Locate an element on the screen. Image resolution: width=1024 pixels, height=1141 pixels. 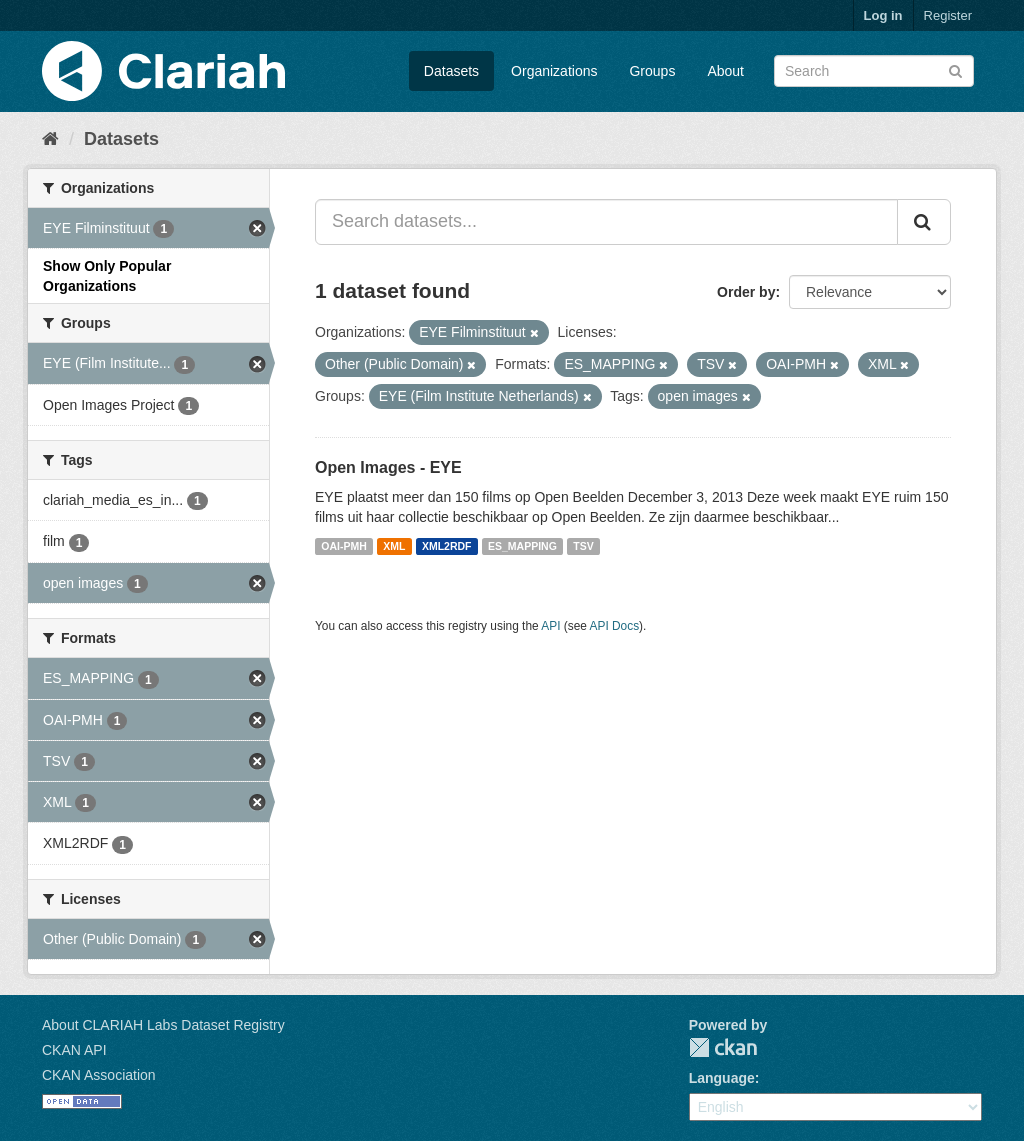
[Search datasets...] is located at coordinates (606, 222).